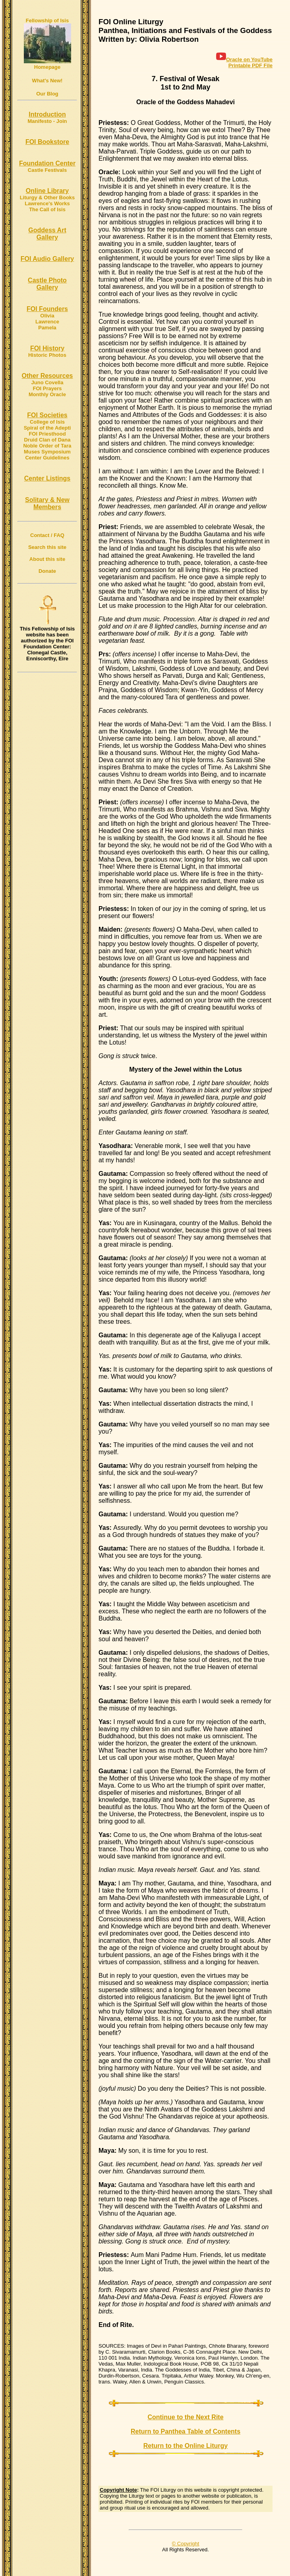 This screenshot has height=2576, width=290. I want to click on Other Resources, so click(47, 375).